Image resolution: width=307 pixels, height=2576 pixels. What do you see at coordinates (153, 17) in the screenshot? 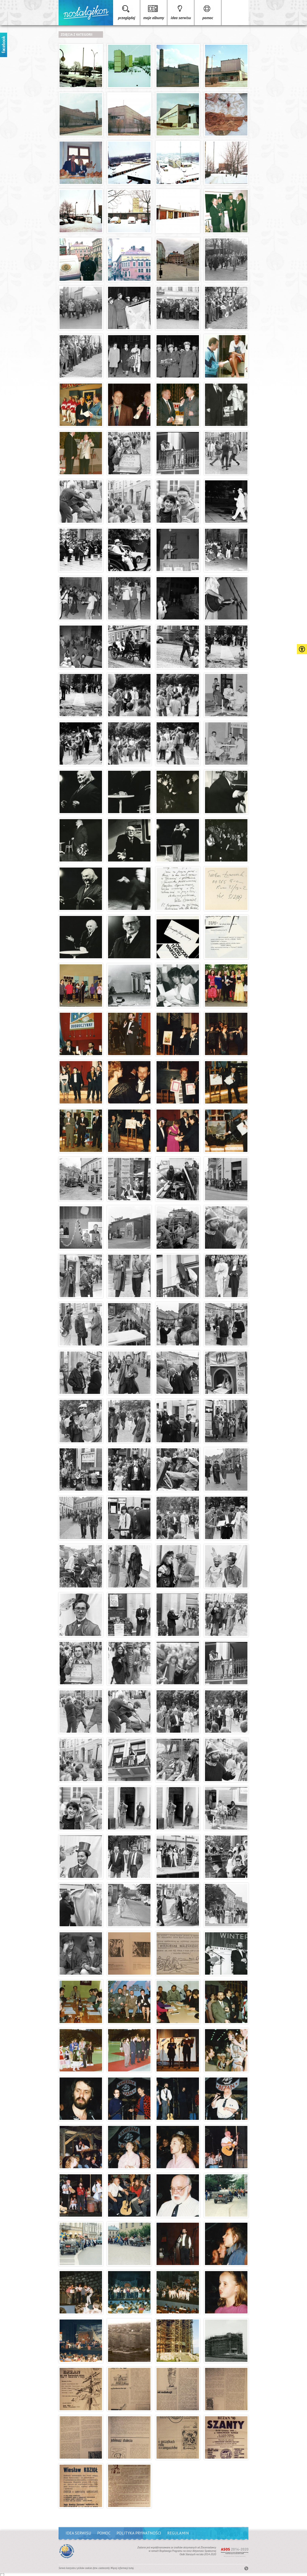
I see `Moje albumy` at bounding box center [153, 17].